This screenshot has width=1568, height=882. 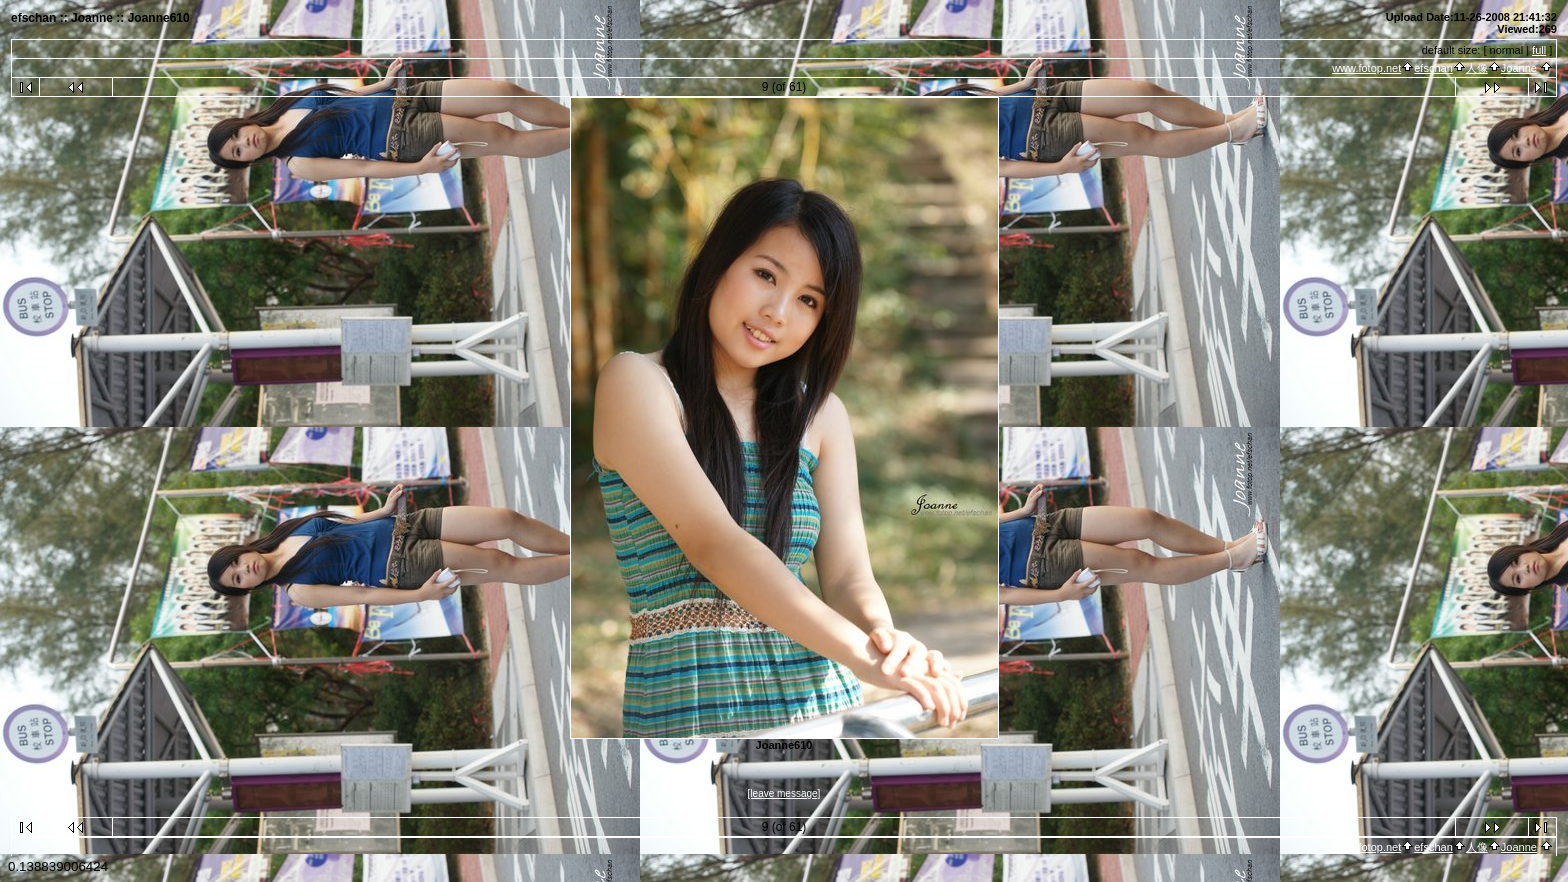 What do you see at coordinates (1477, 68) in the screenshot?
I see `人像` at bounding box center [1477, 68].